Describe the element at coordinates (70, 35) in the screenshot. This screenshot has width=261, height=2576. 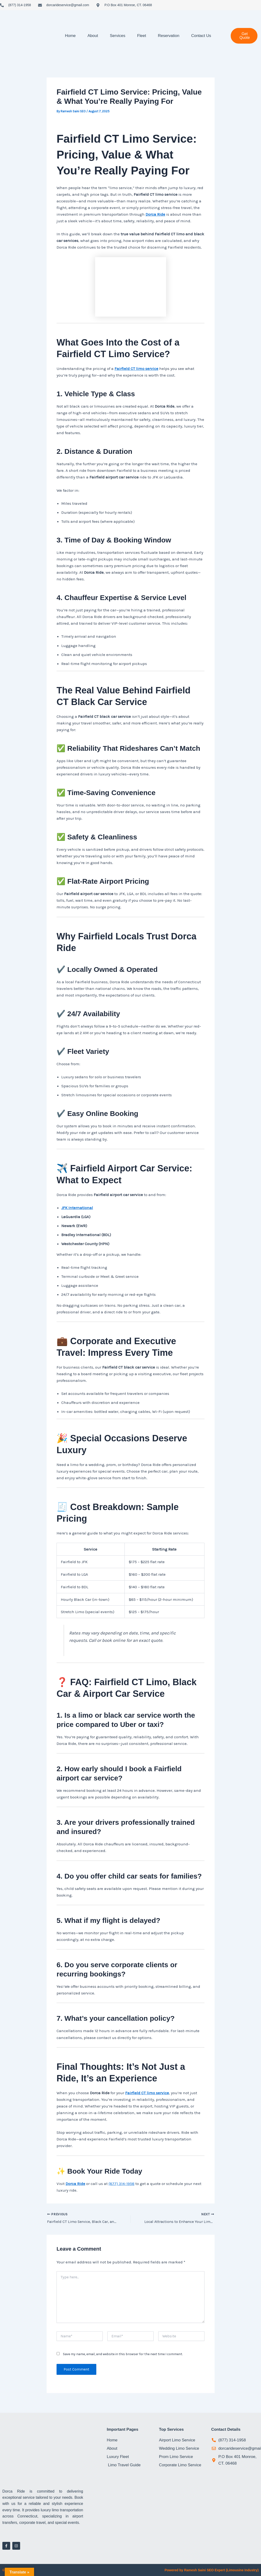
I see `Home` at that location.